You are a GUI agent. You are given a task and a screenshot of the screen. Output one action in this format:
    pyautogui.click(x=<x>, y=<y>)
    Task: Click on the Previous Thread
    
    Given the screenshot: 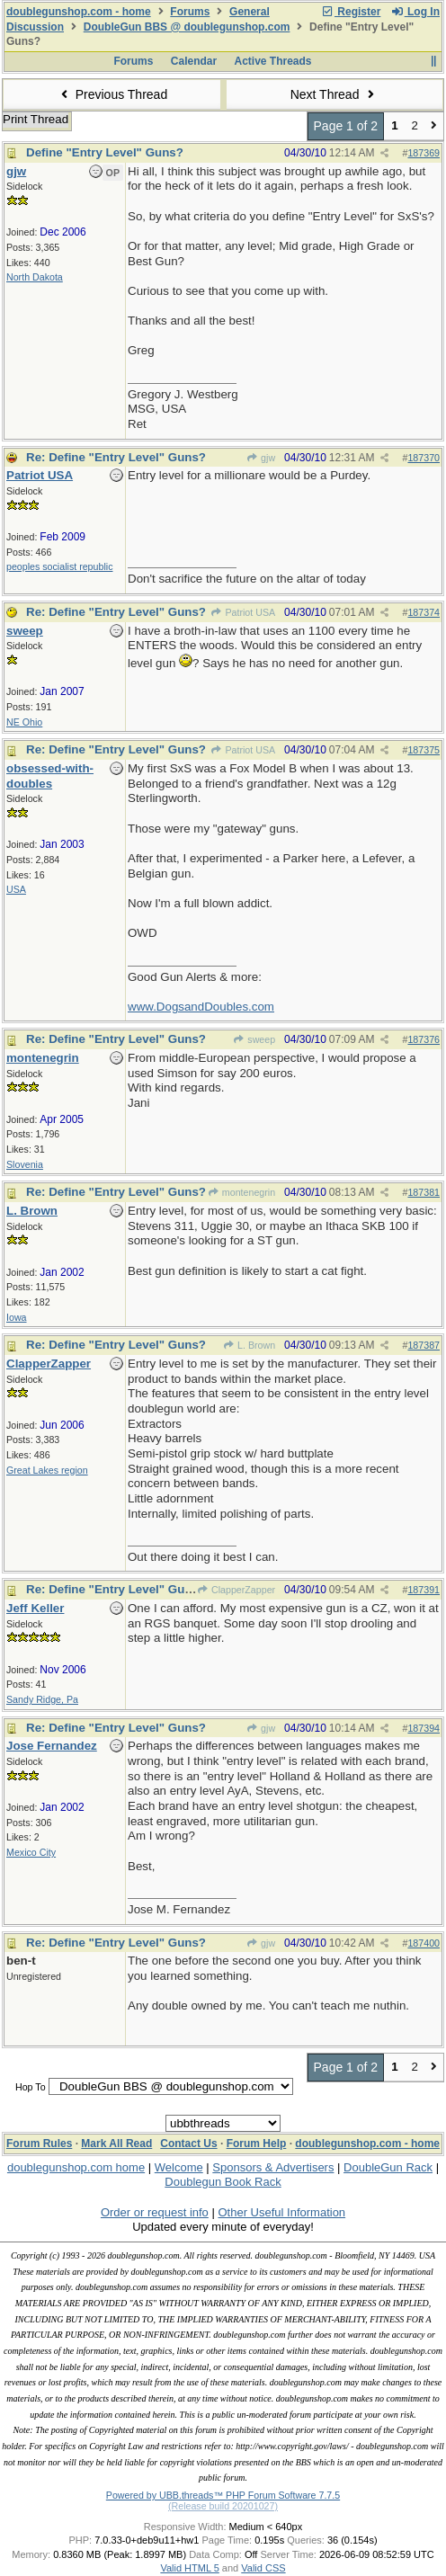 What is the action you would take?
    pyautogui.click(x=111, y=94)
    